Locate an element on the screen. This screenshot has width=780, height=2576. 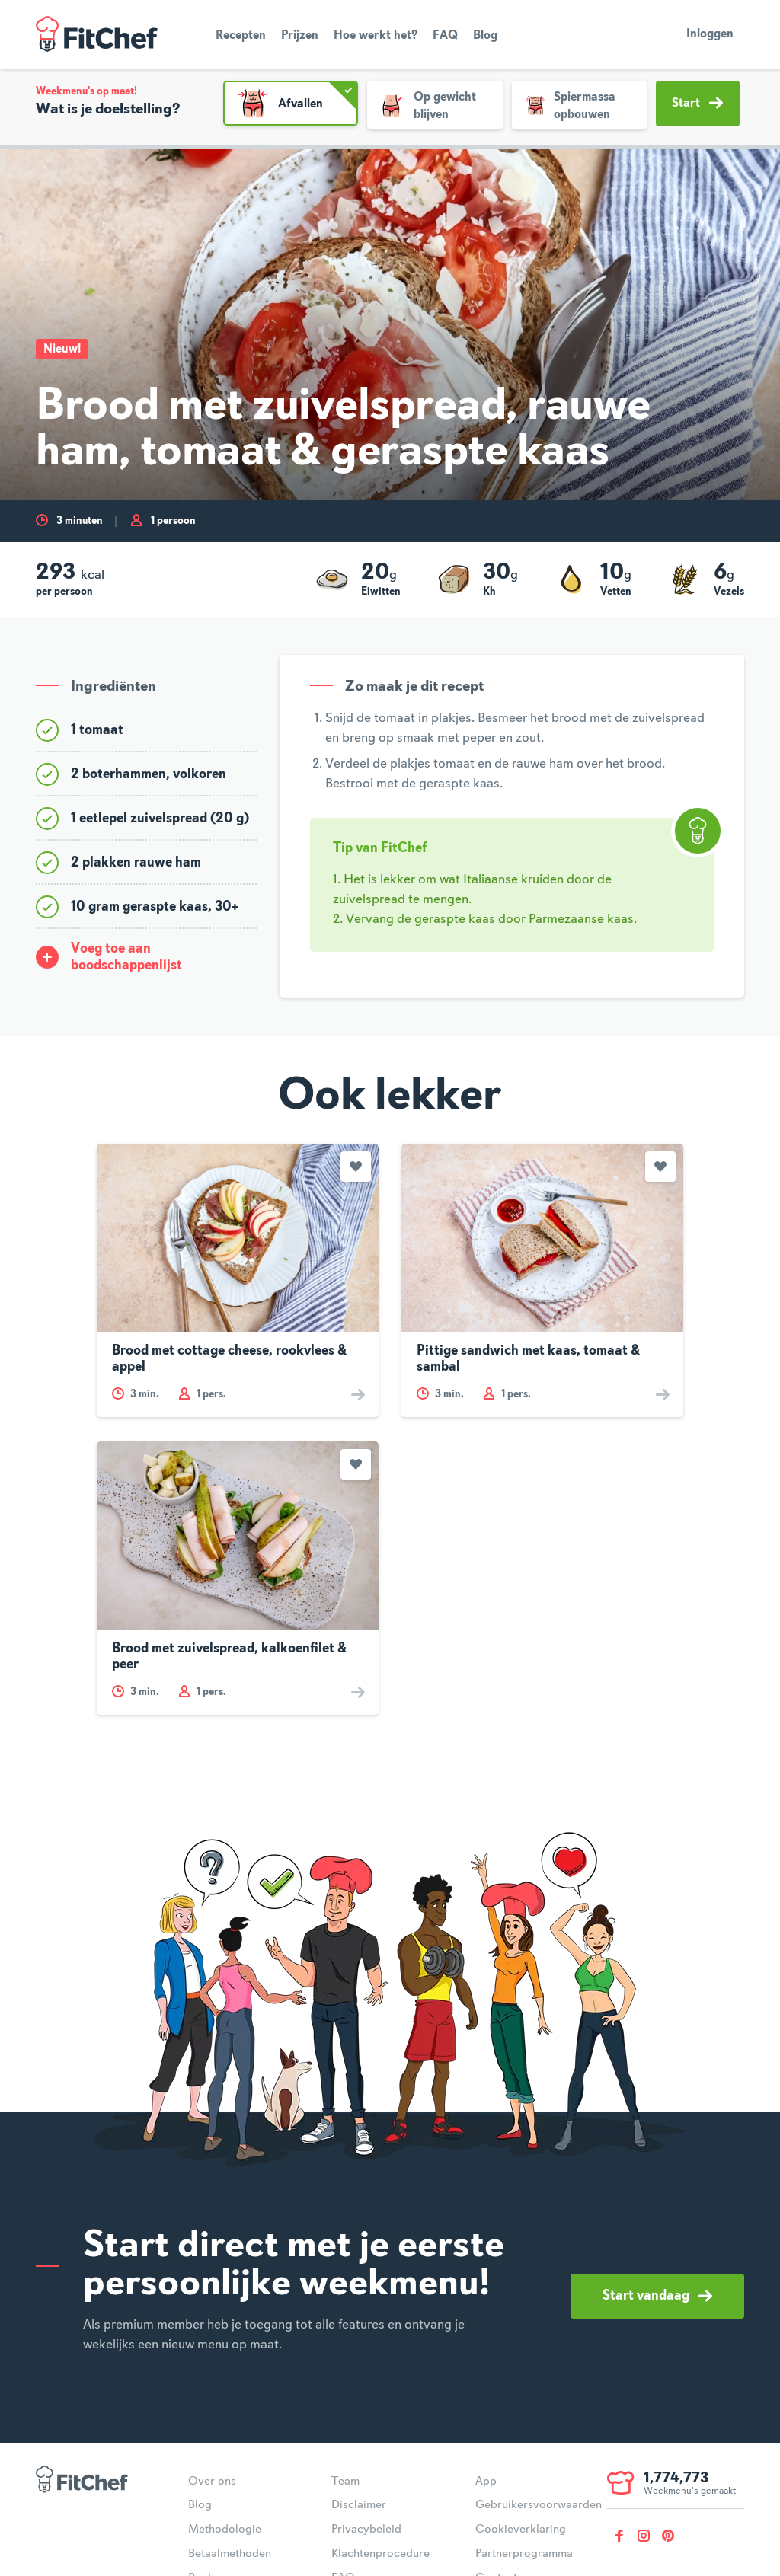
Prijzen is located at coordinates (299, 36).